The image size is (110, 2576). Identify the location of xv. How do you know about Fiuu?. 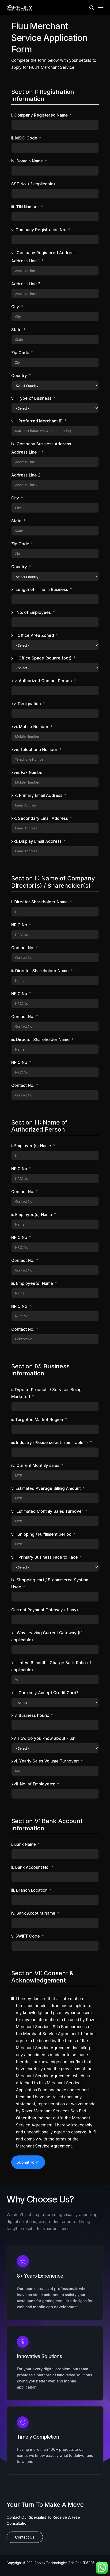
(43, 1738).